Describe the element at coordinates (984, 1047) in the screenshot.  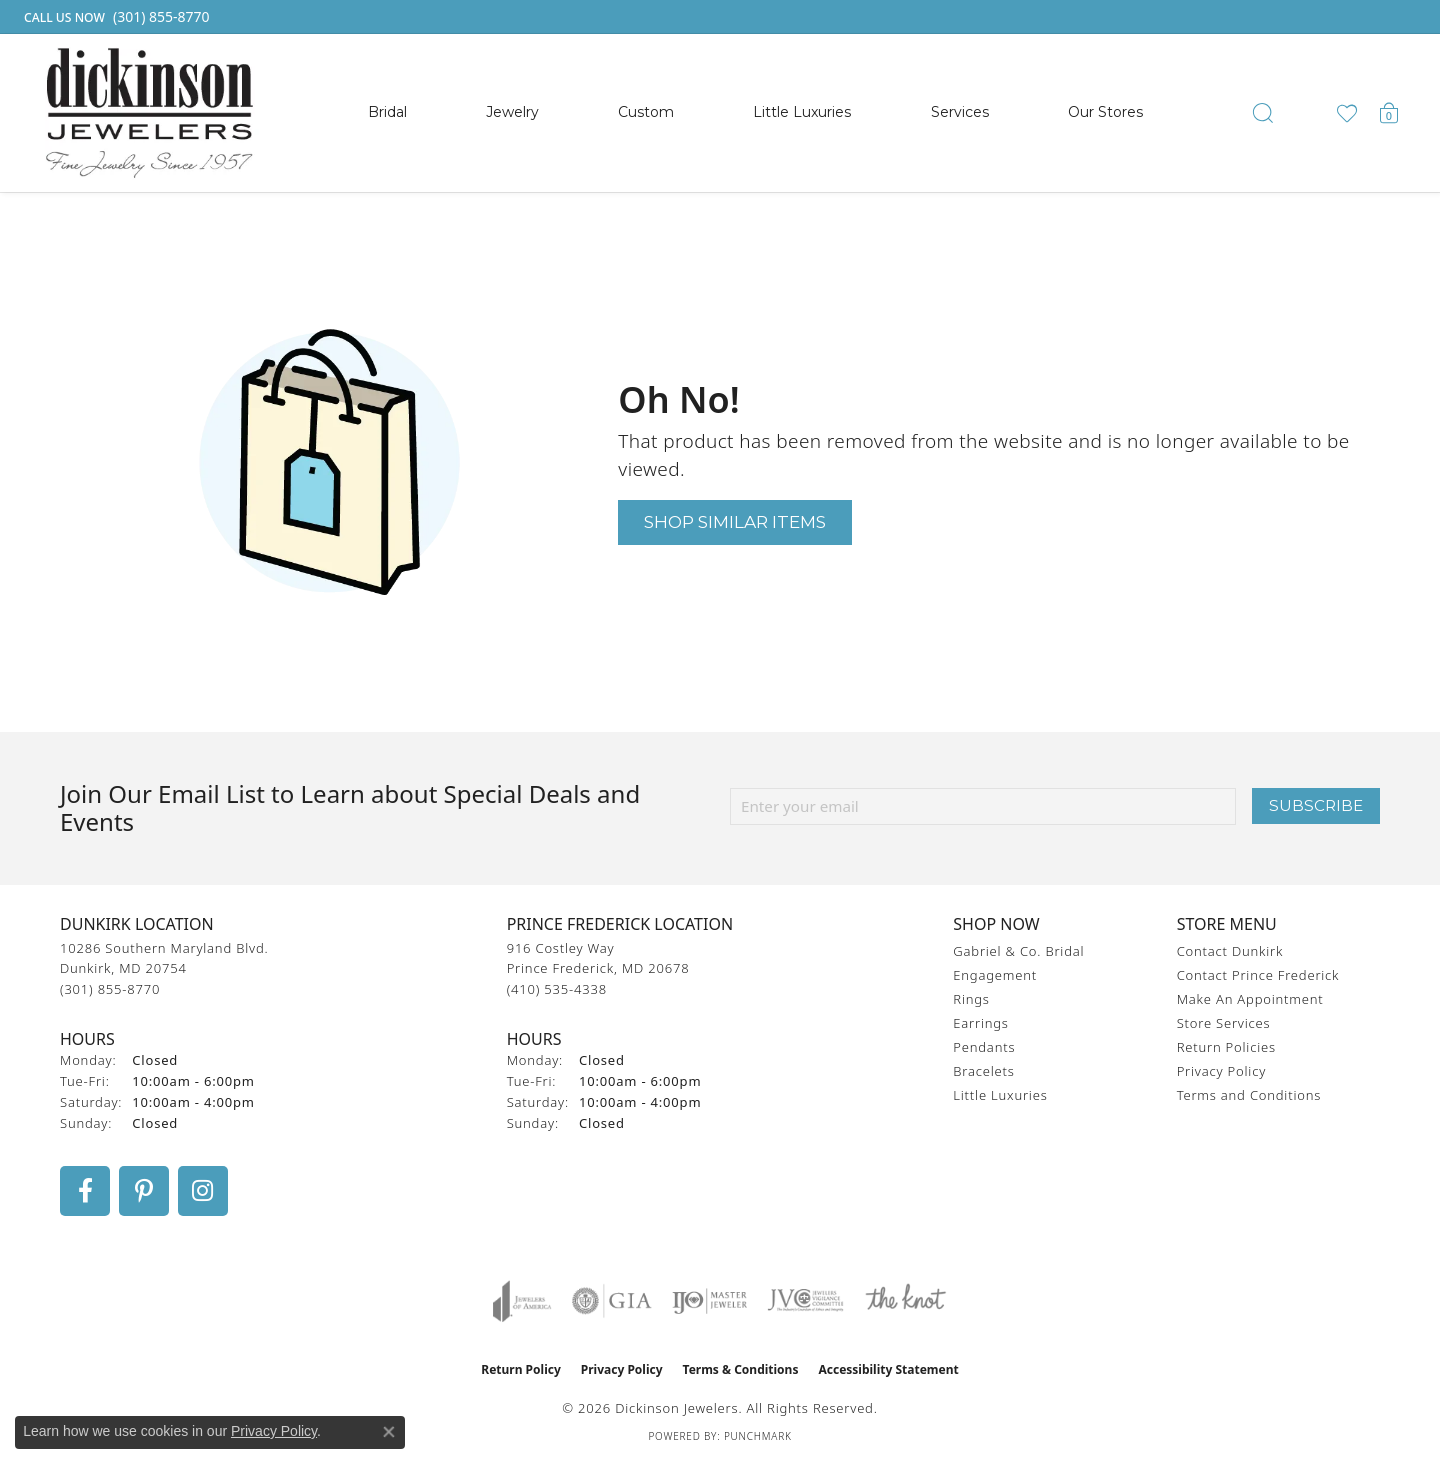
I see `Pendants` at that location.